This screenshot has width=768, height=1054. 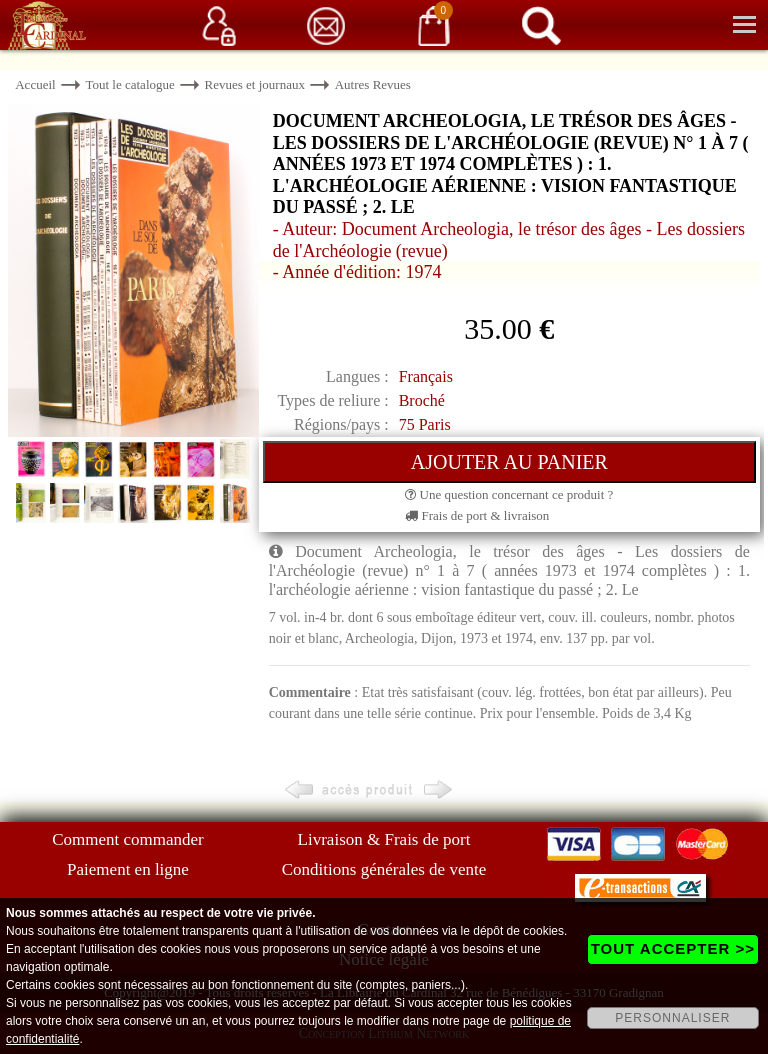 I want to click on Frais de port & livraison, so click(x=477, y=515).